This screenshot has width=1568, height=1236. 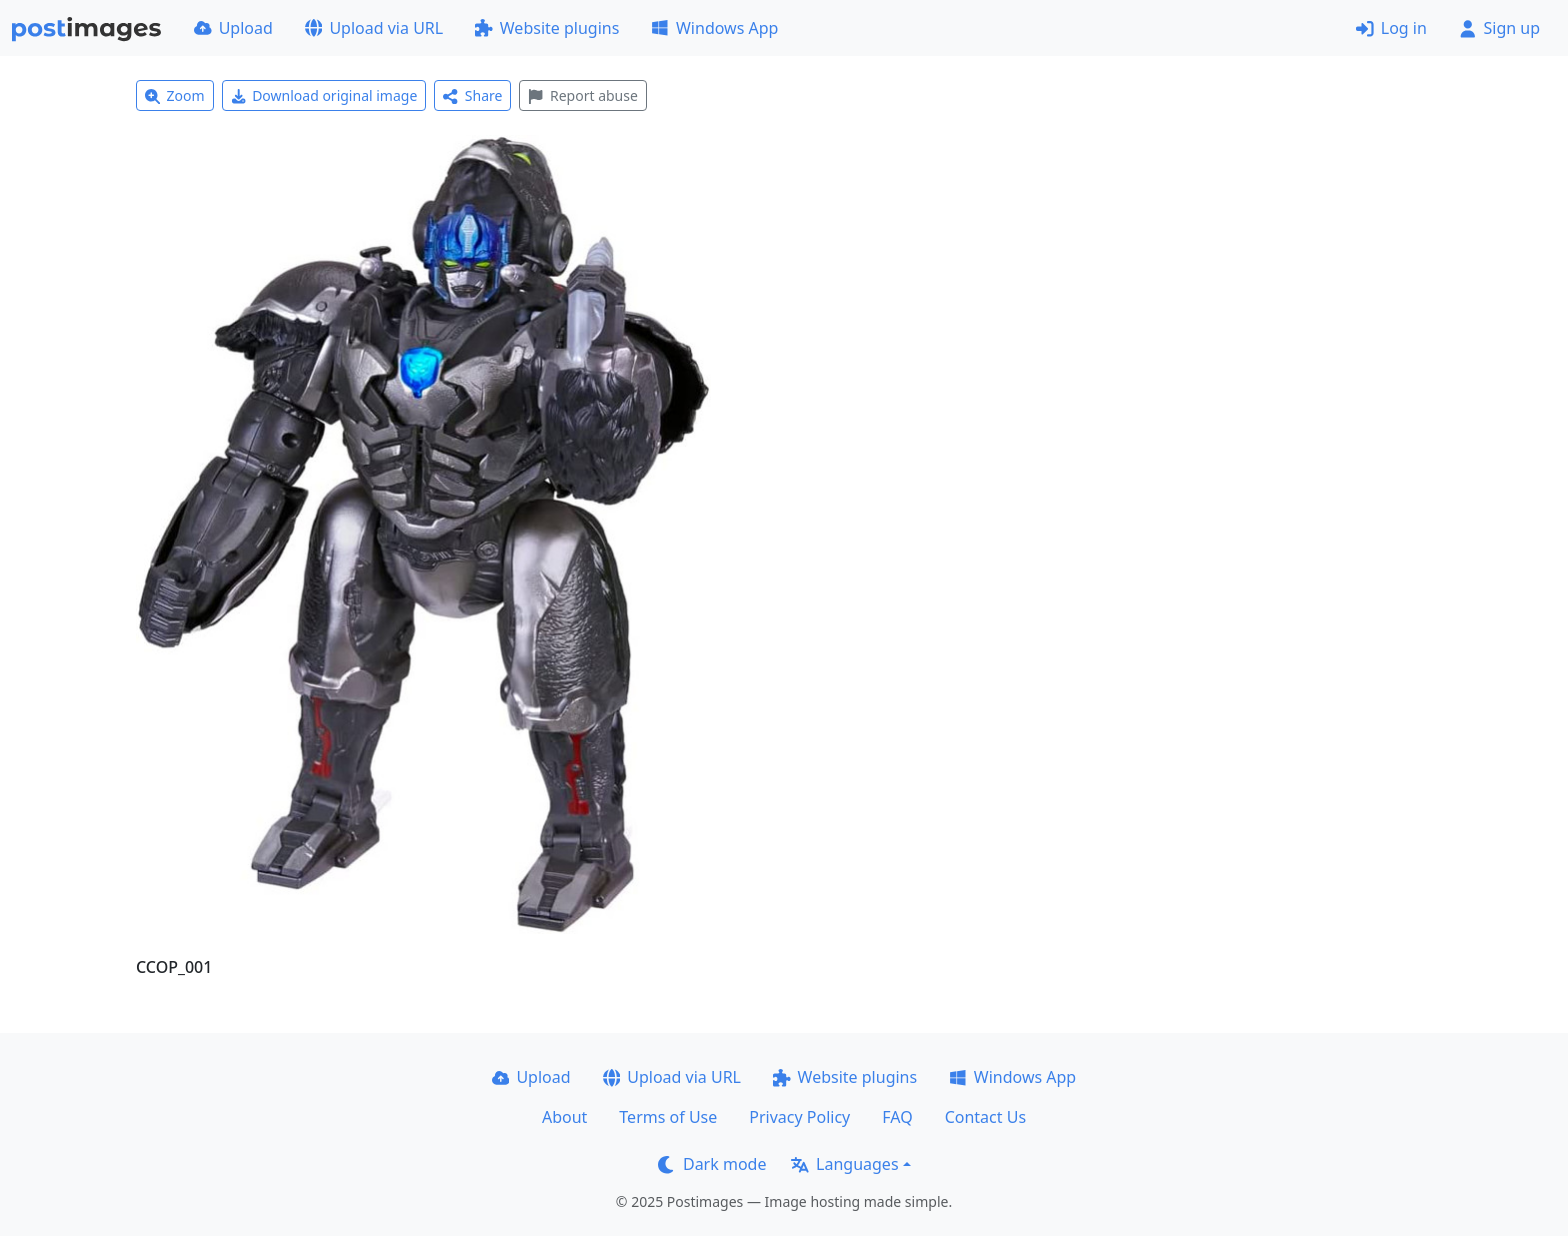 What do you see at coordinates (799, 1117) in the screenshot?
I see `Privacy Policy` at bounding box center [799, 1117].